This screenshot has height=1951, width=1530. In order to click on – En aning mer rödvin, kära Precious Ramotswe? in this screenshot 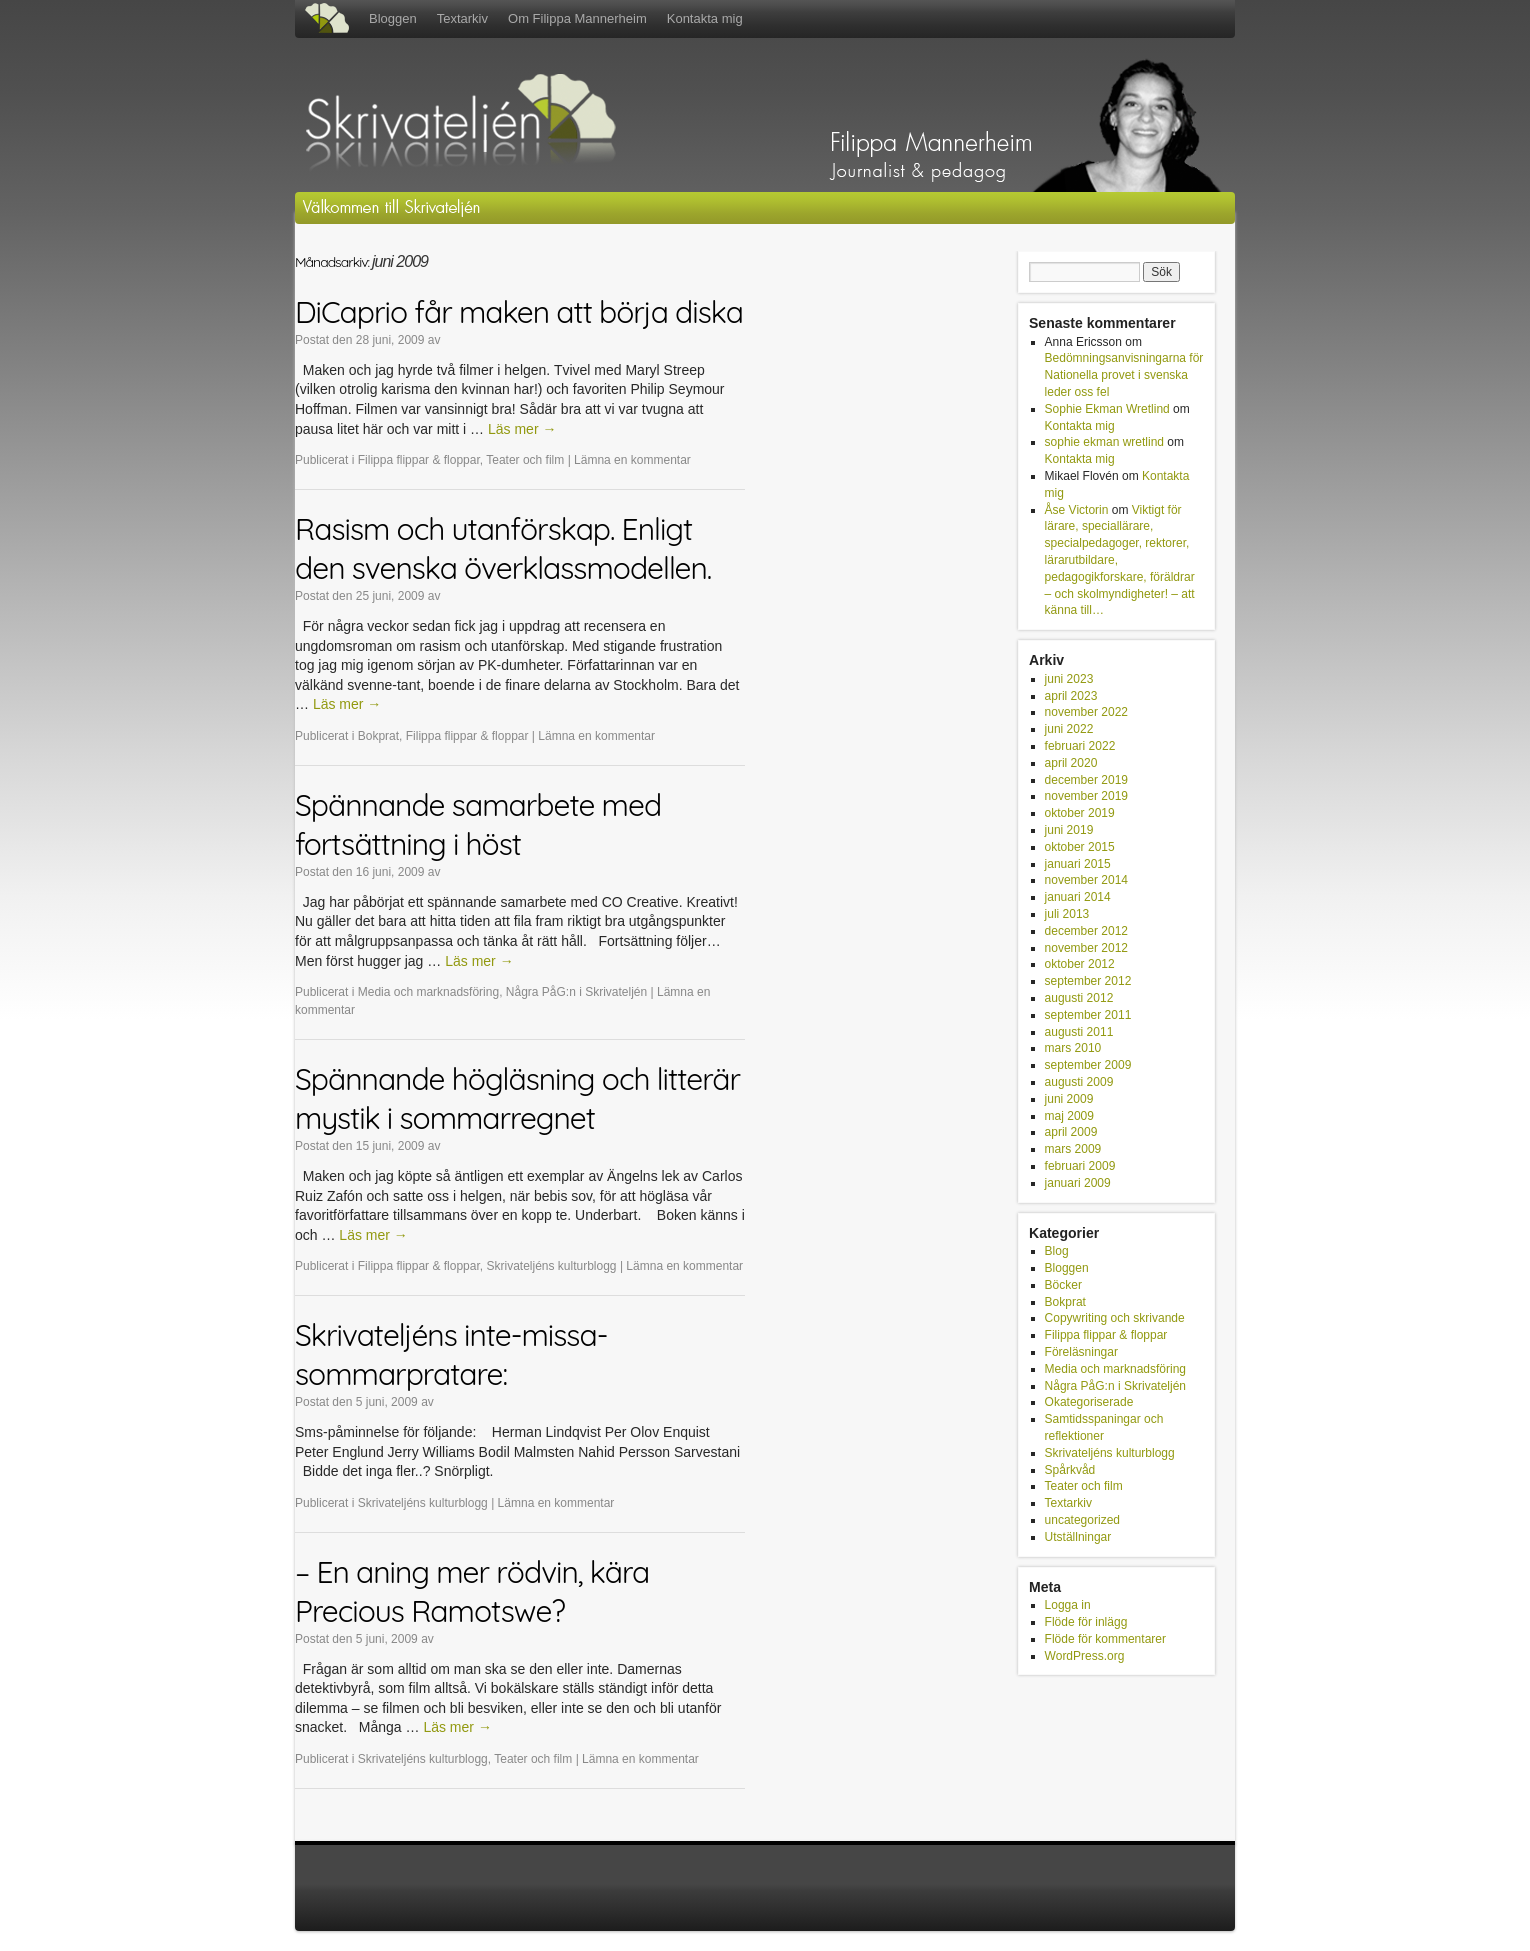, I will do `click(472, 1591)`.